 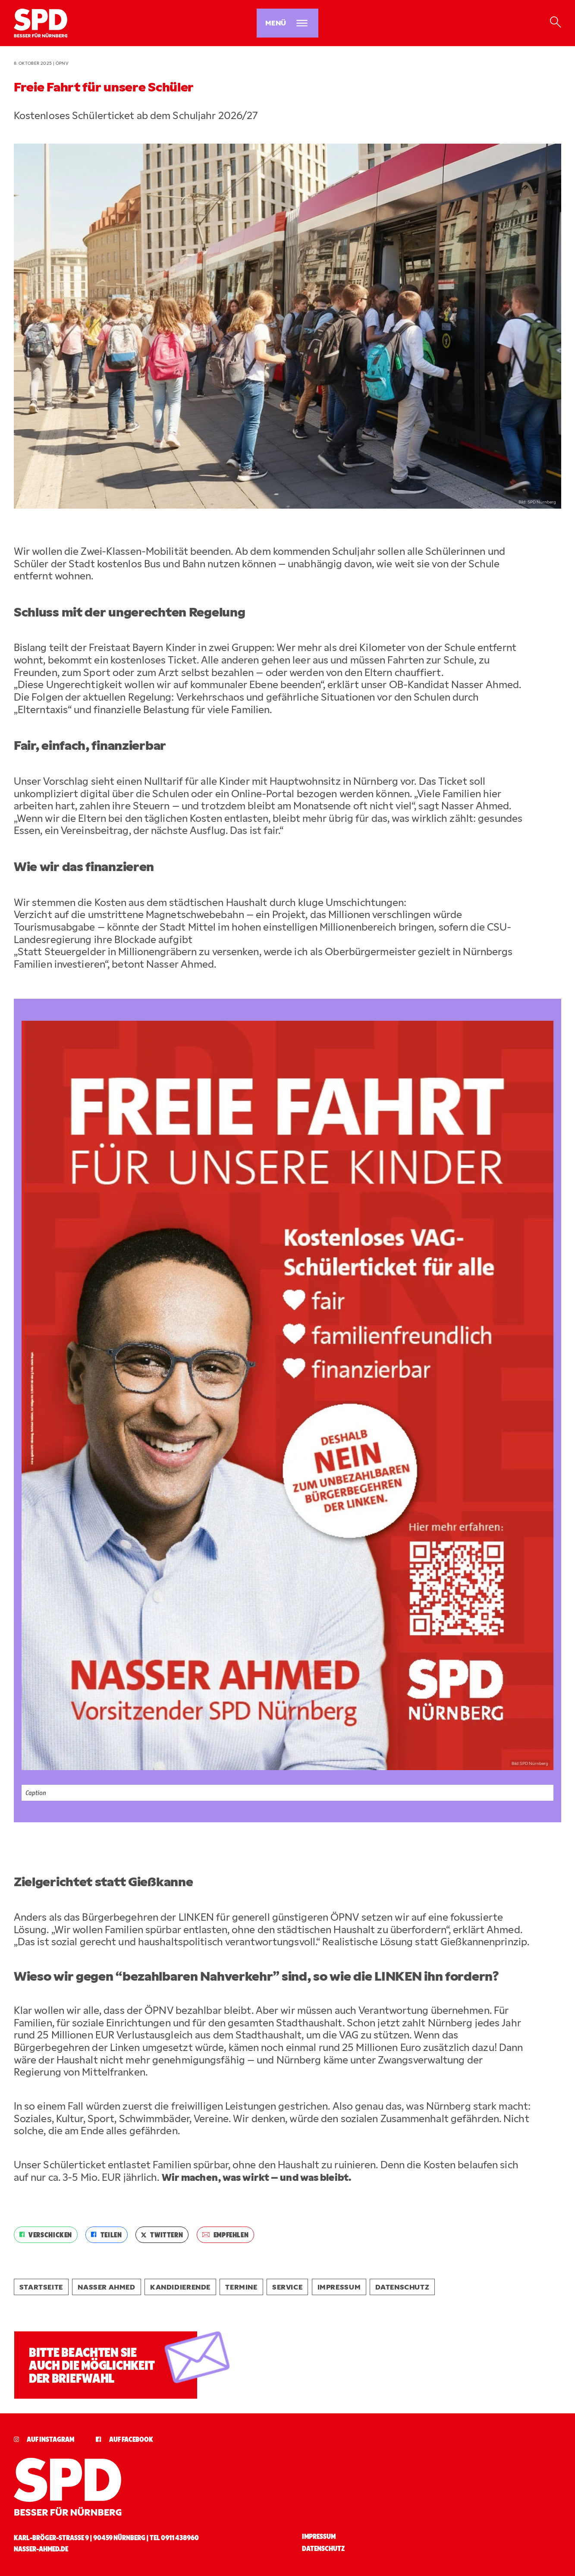 What do you see at coordinates (162, 2234) in the screenshot?
I see `TWITTERN` at bounding box center [162, 2234].